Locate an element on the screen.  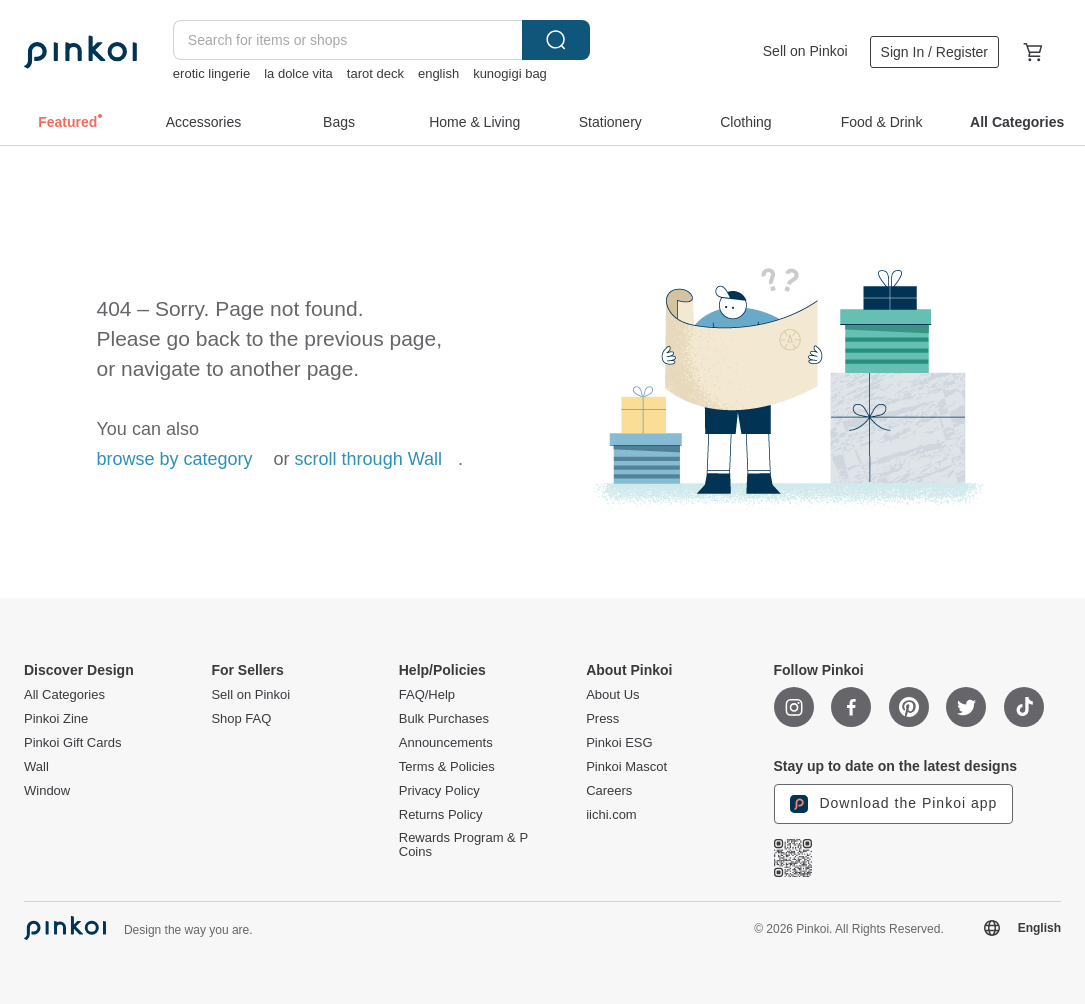
Rewards Program & P Coins is located at coordinates (463, 845).